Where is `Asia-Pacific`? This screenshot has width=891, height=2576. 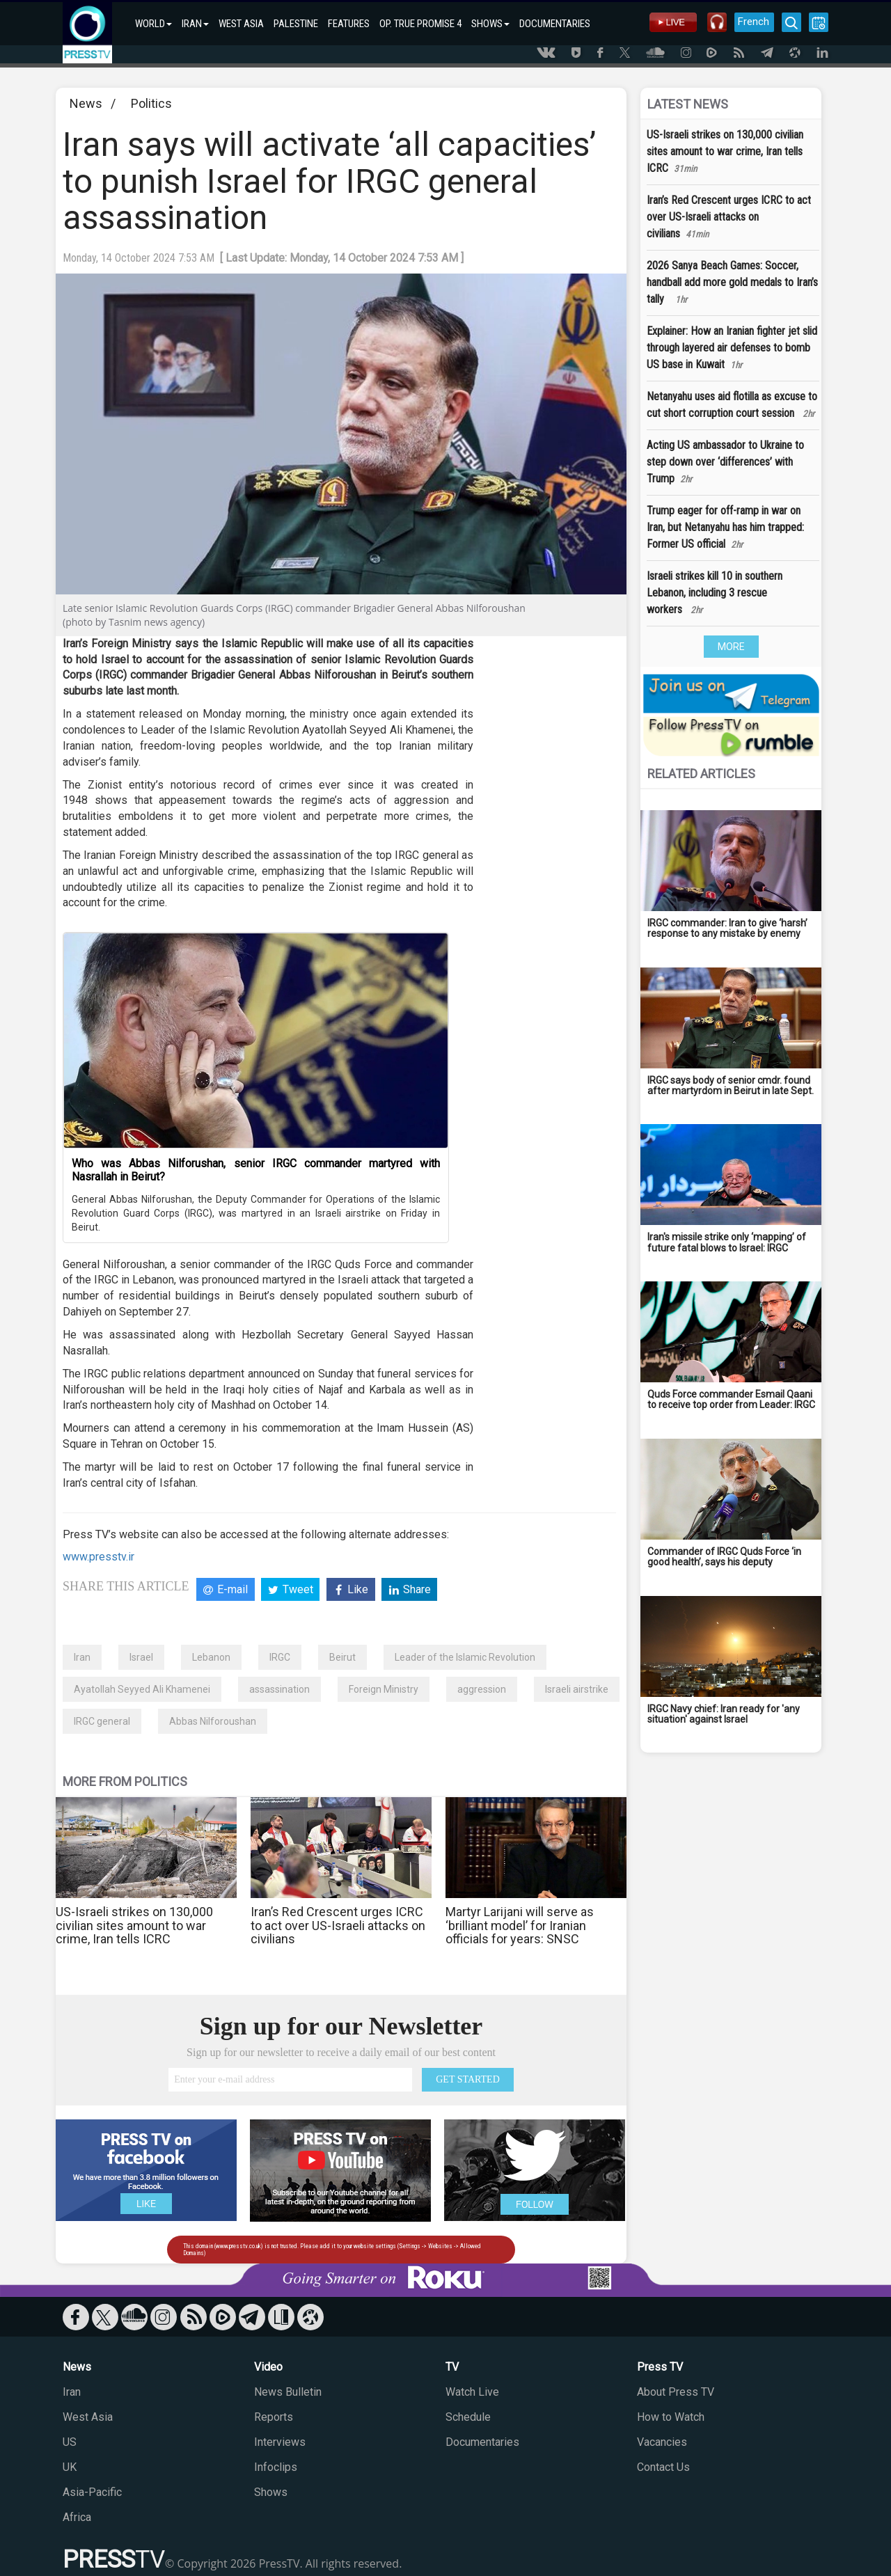
Asia-Pacific is located at coordinates (92, 2492).